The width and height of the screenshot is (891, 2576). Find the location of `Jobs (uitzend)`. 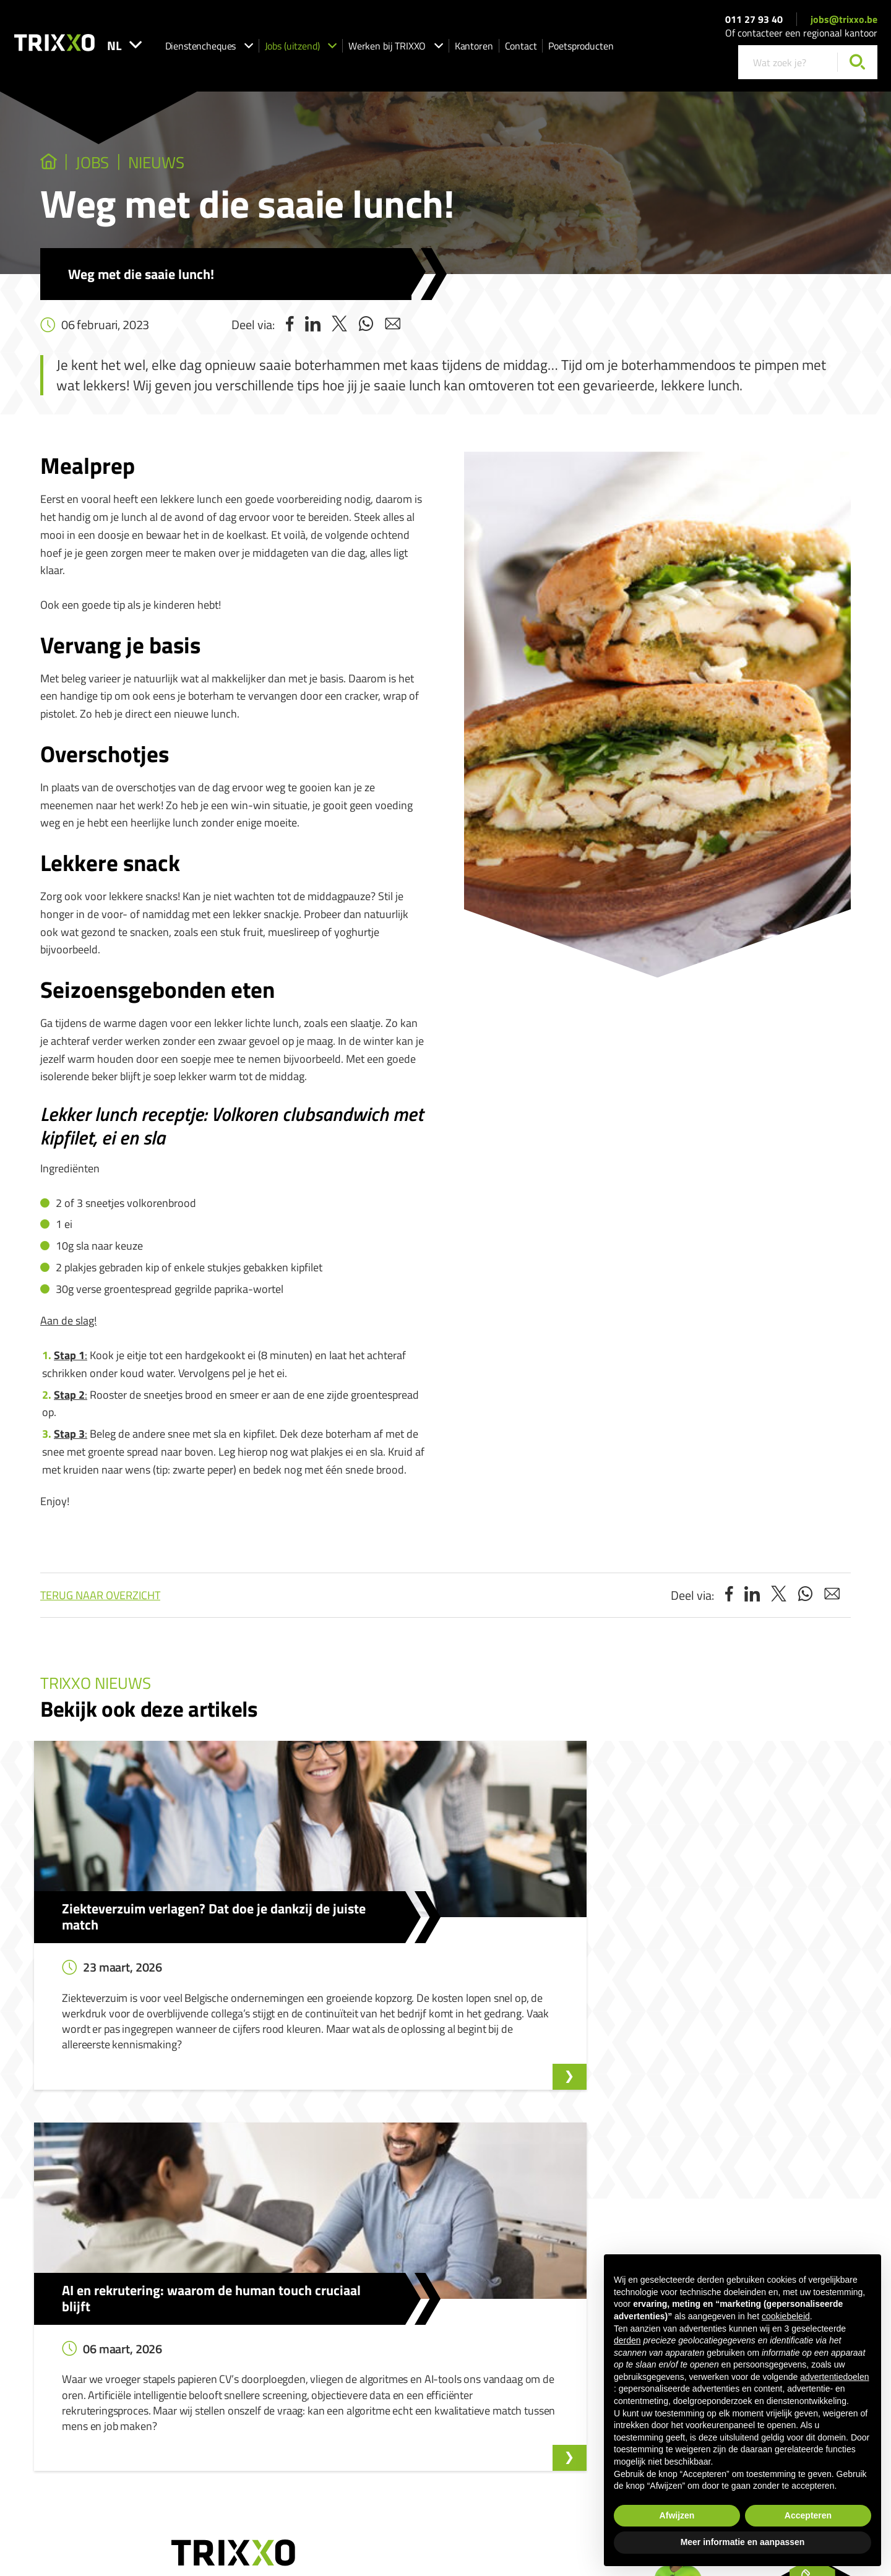

Jobs (uitzend) is located at coordinates (344, 50).